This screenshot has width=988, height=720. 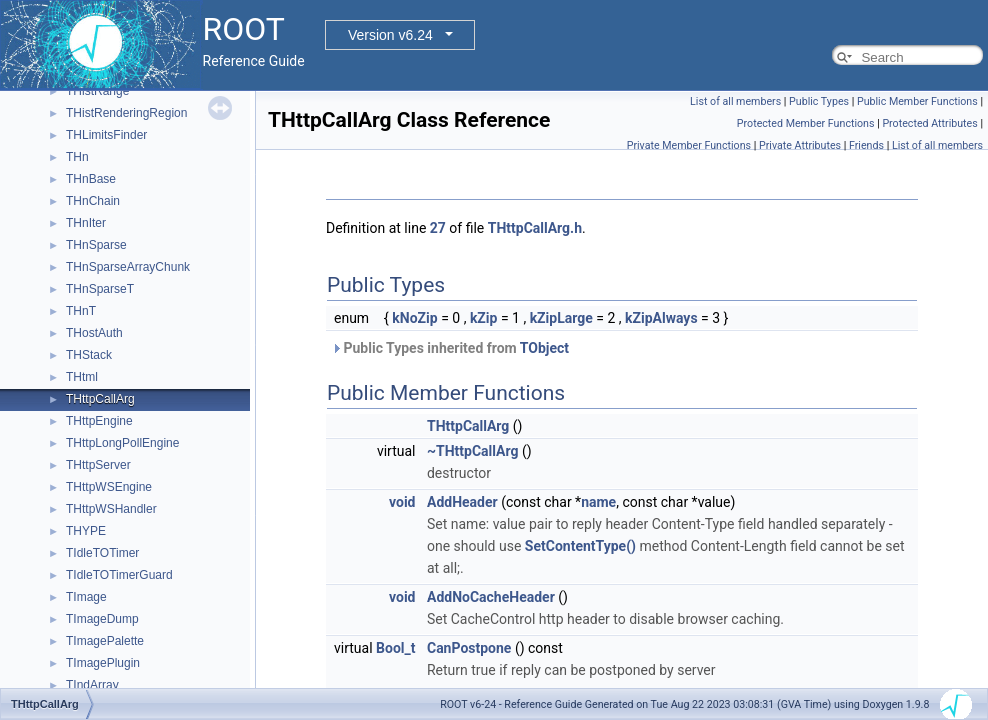 I want to click on List of all members, so click(x=735, y=101).